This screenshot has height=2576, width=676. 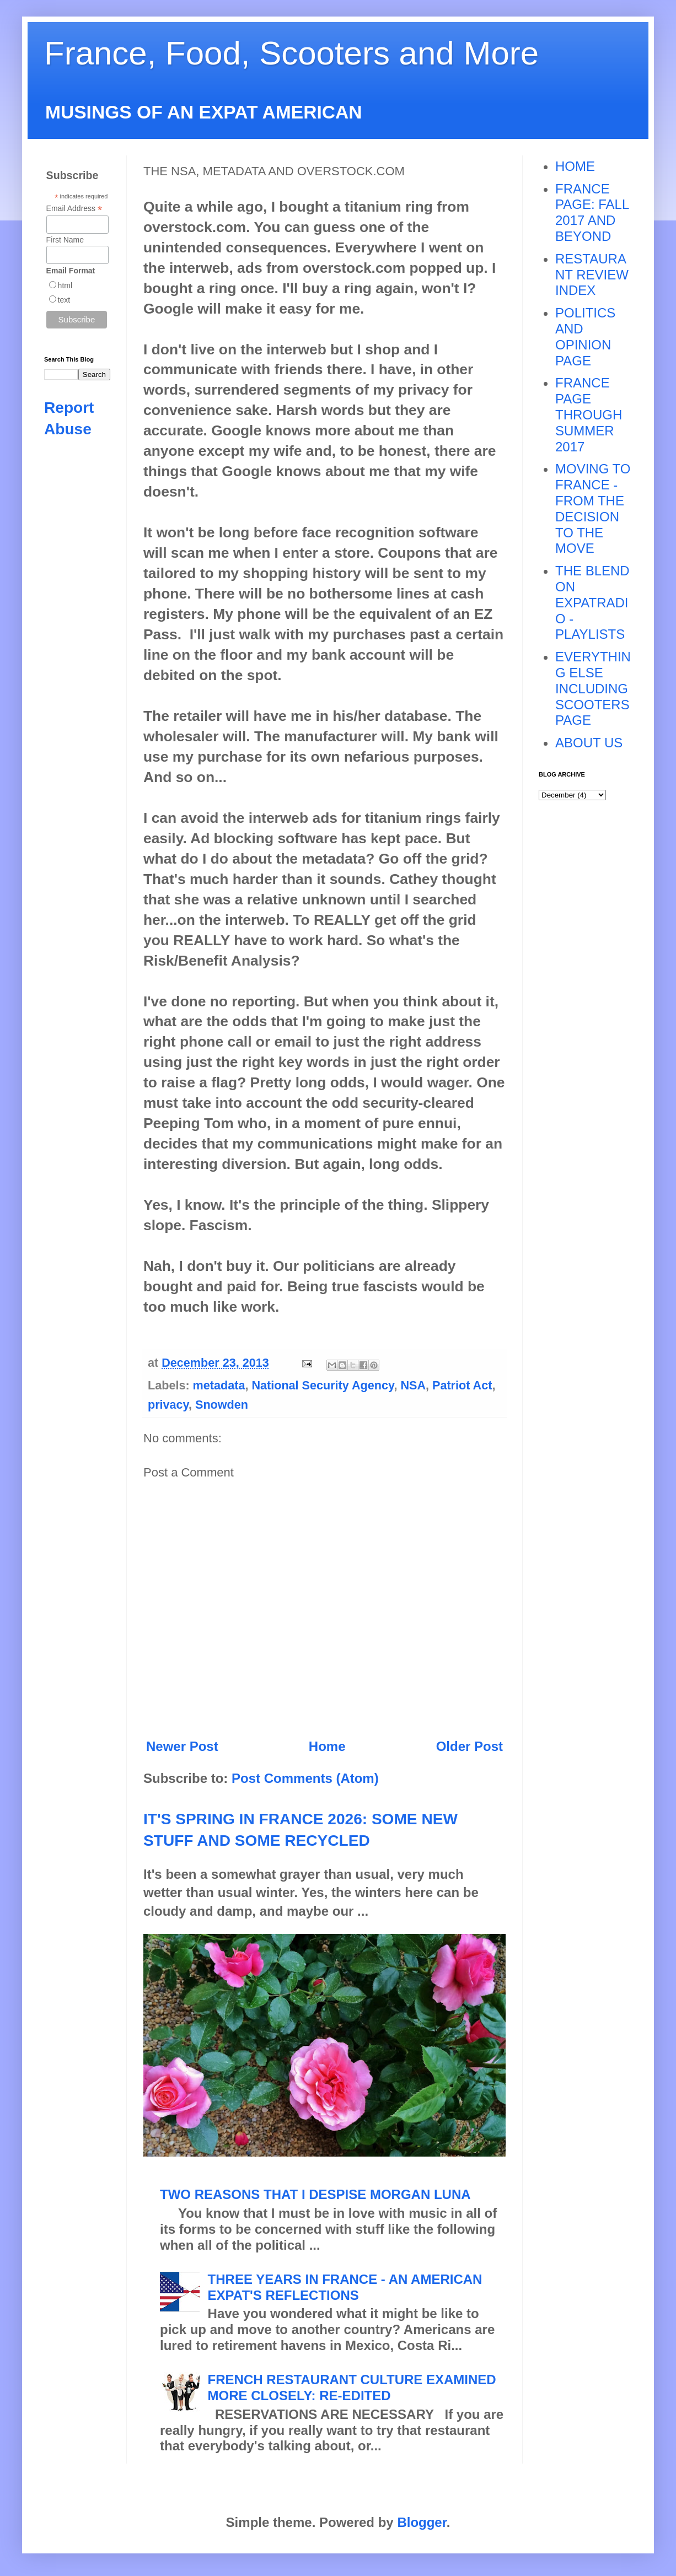 What do you see at coordinates (65, 285) in the screenshot?
I see `html` at bounding box center [65, 285].